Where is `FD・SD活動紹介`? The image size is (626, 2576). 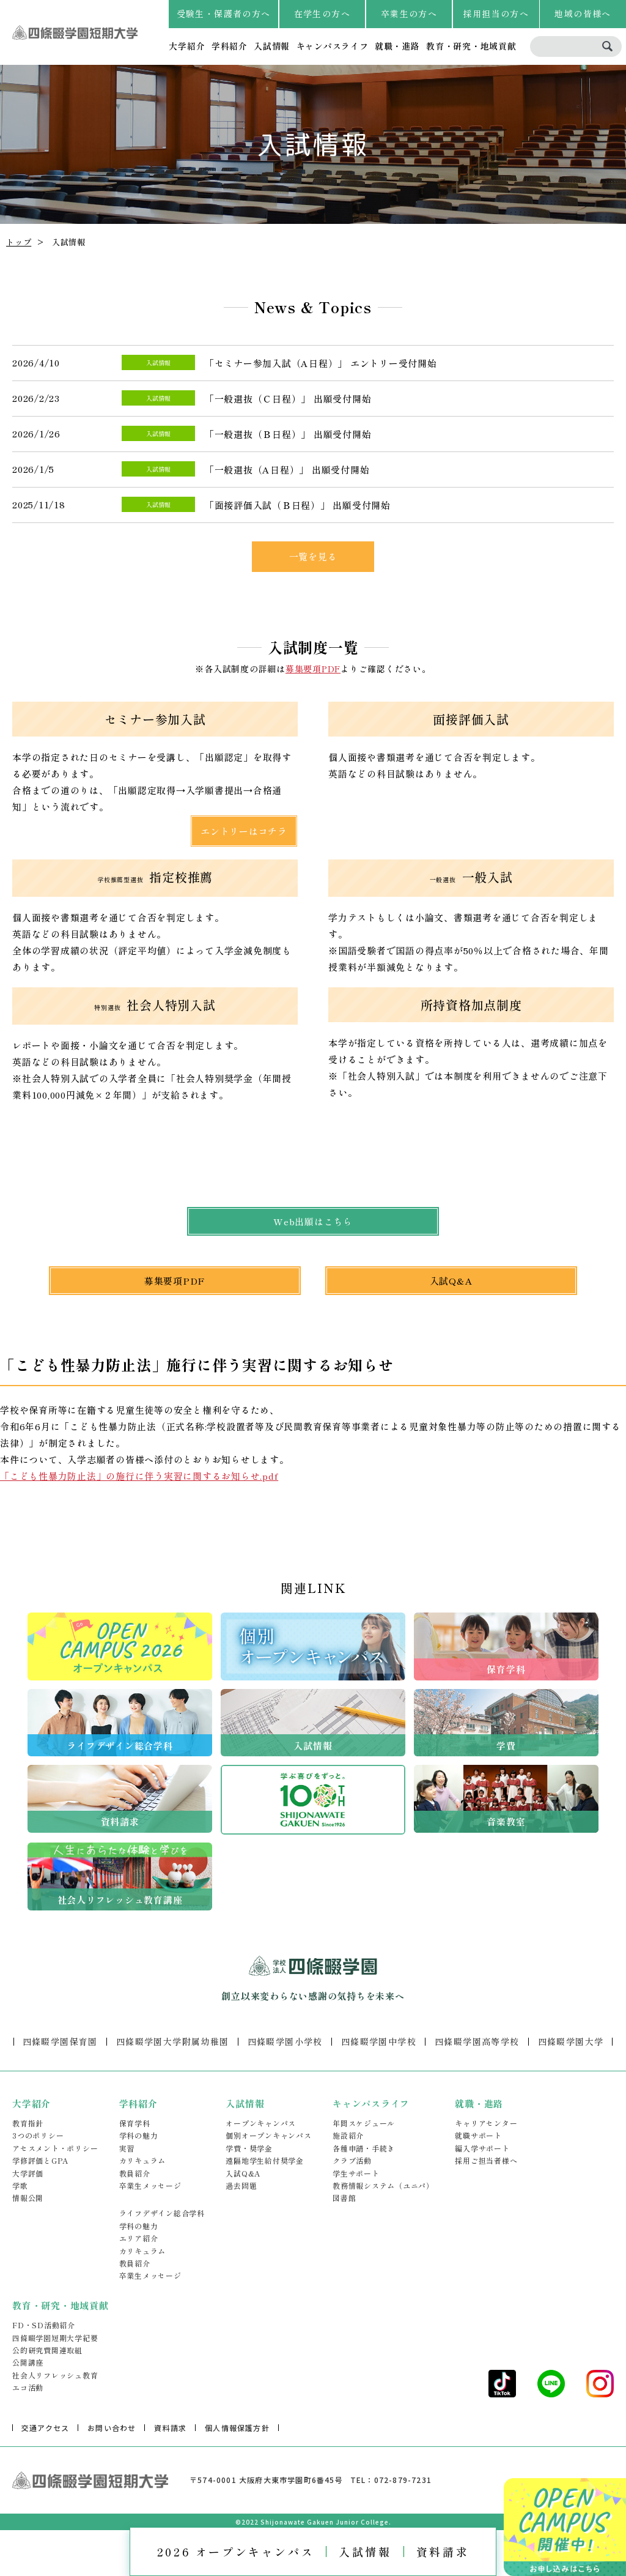
FD・SD活動紹介 is located at coordinates (43, 2325).